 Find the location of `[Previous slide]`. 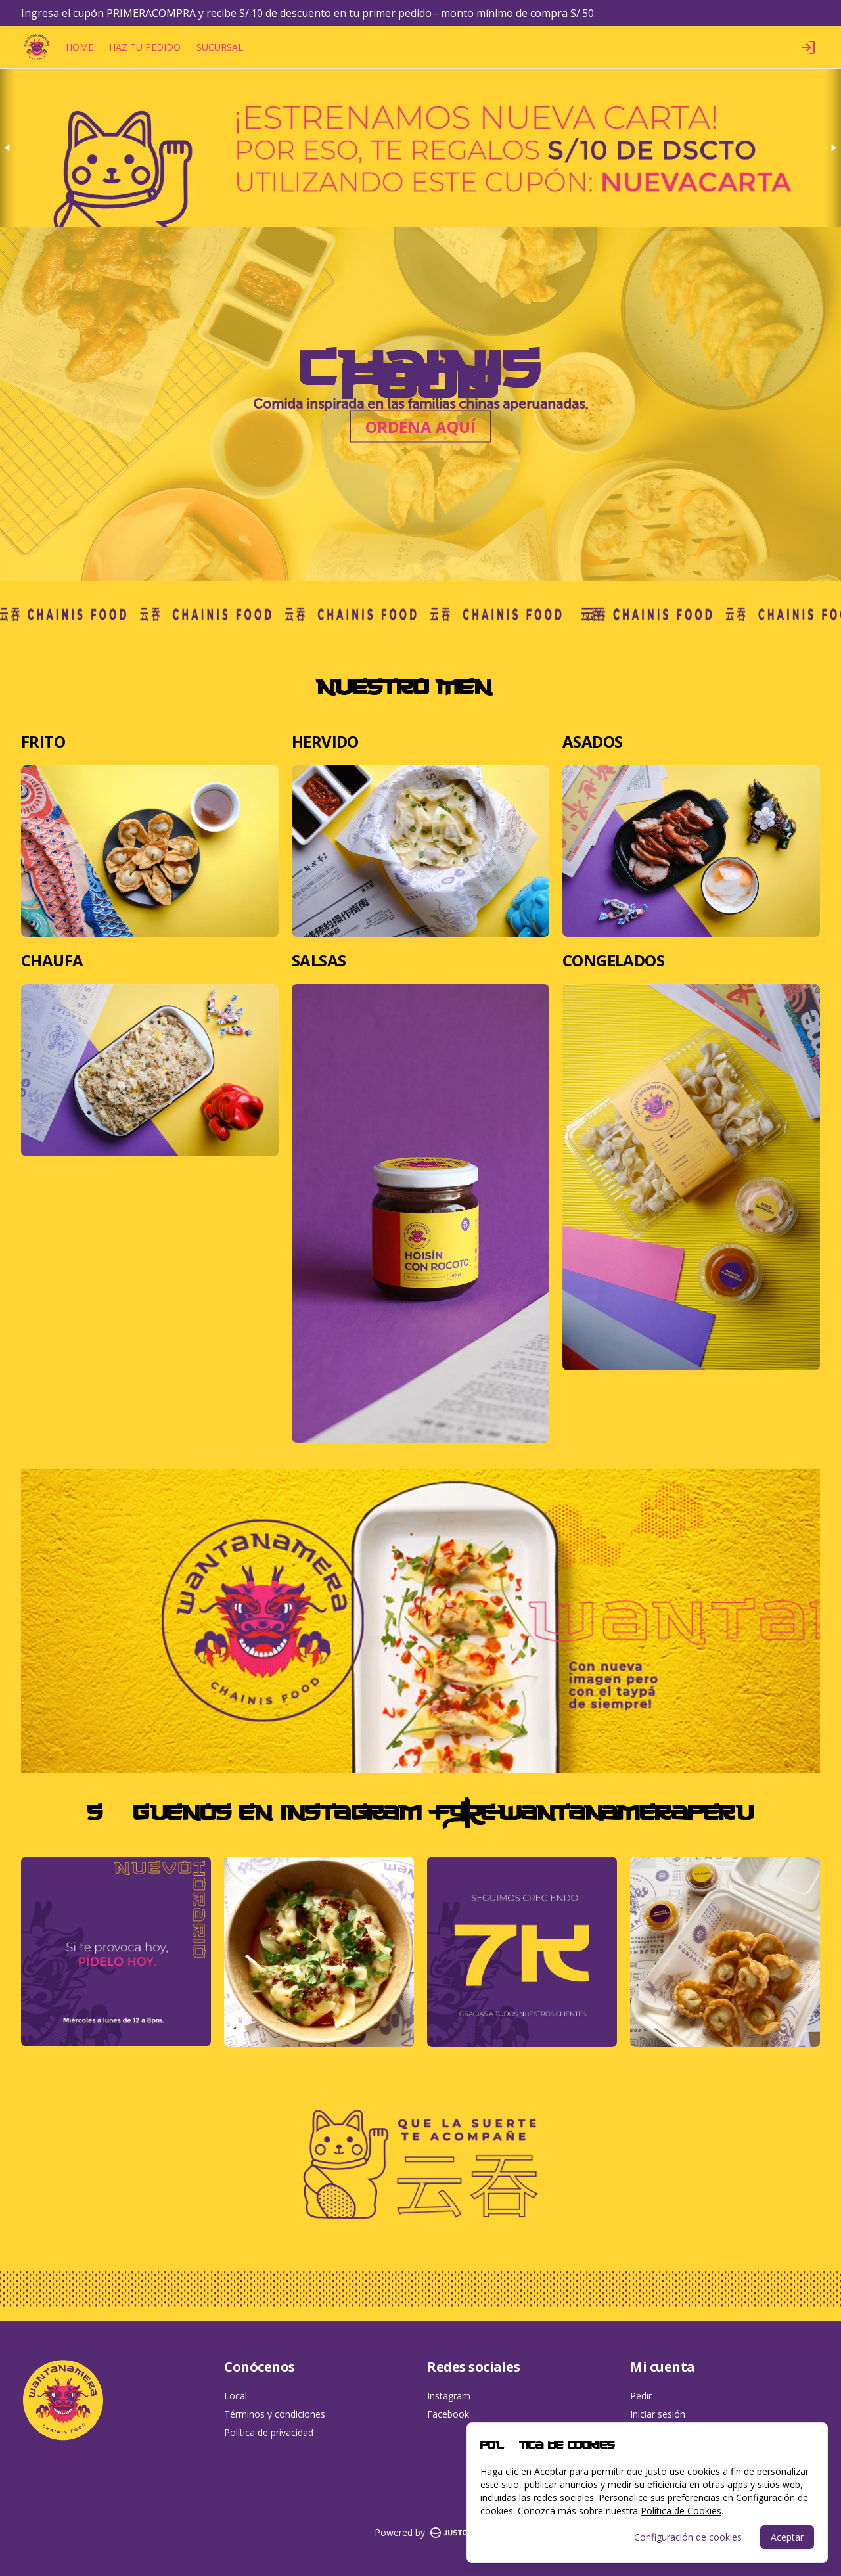

[Previous slide] is located at coordinates (8, 148).